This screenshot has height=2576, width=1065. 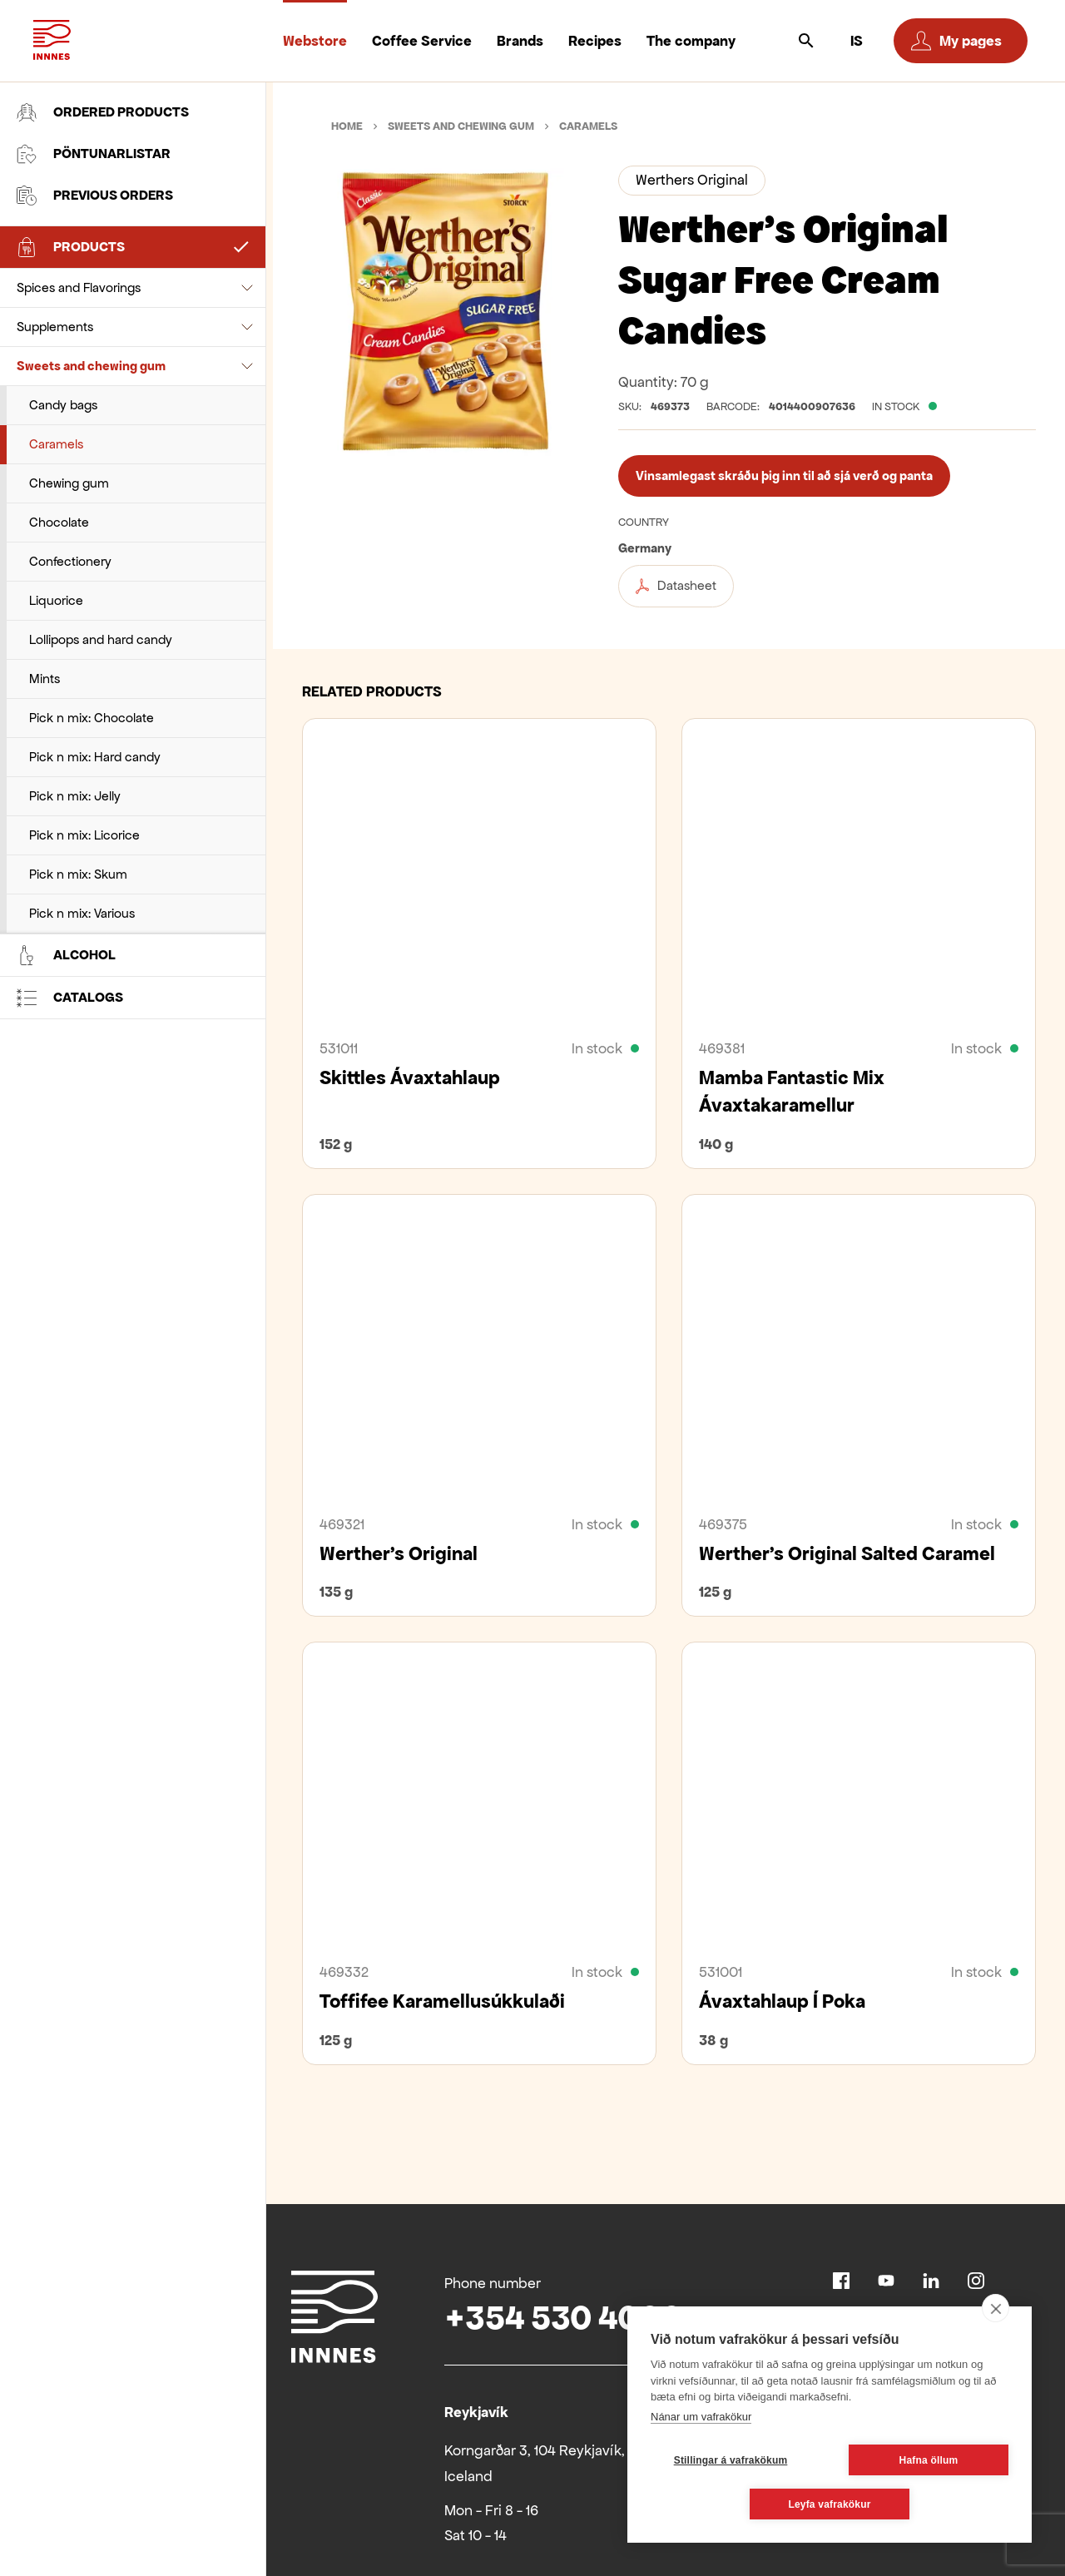 What do you see at coordinates (82, 913) in the screenshot?
I see `Pick n mix: Various` at bounding box center [82, 913].